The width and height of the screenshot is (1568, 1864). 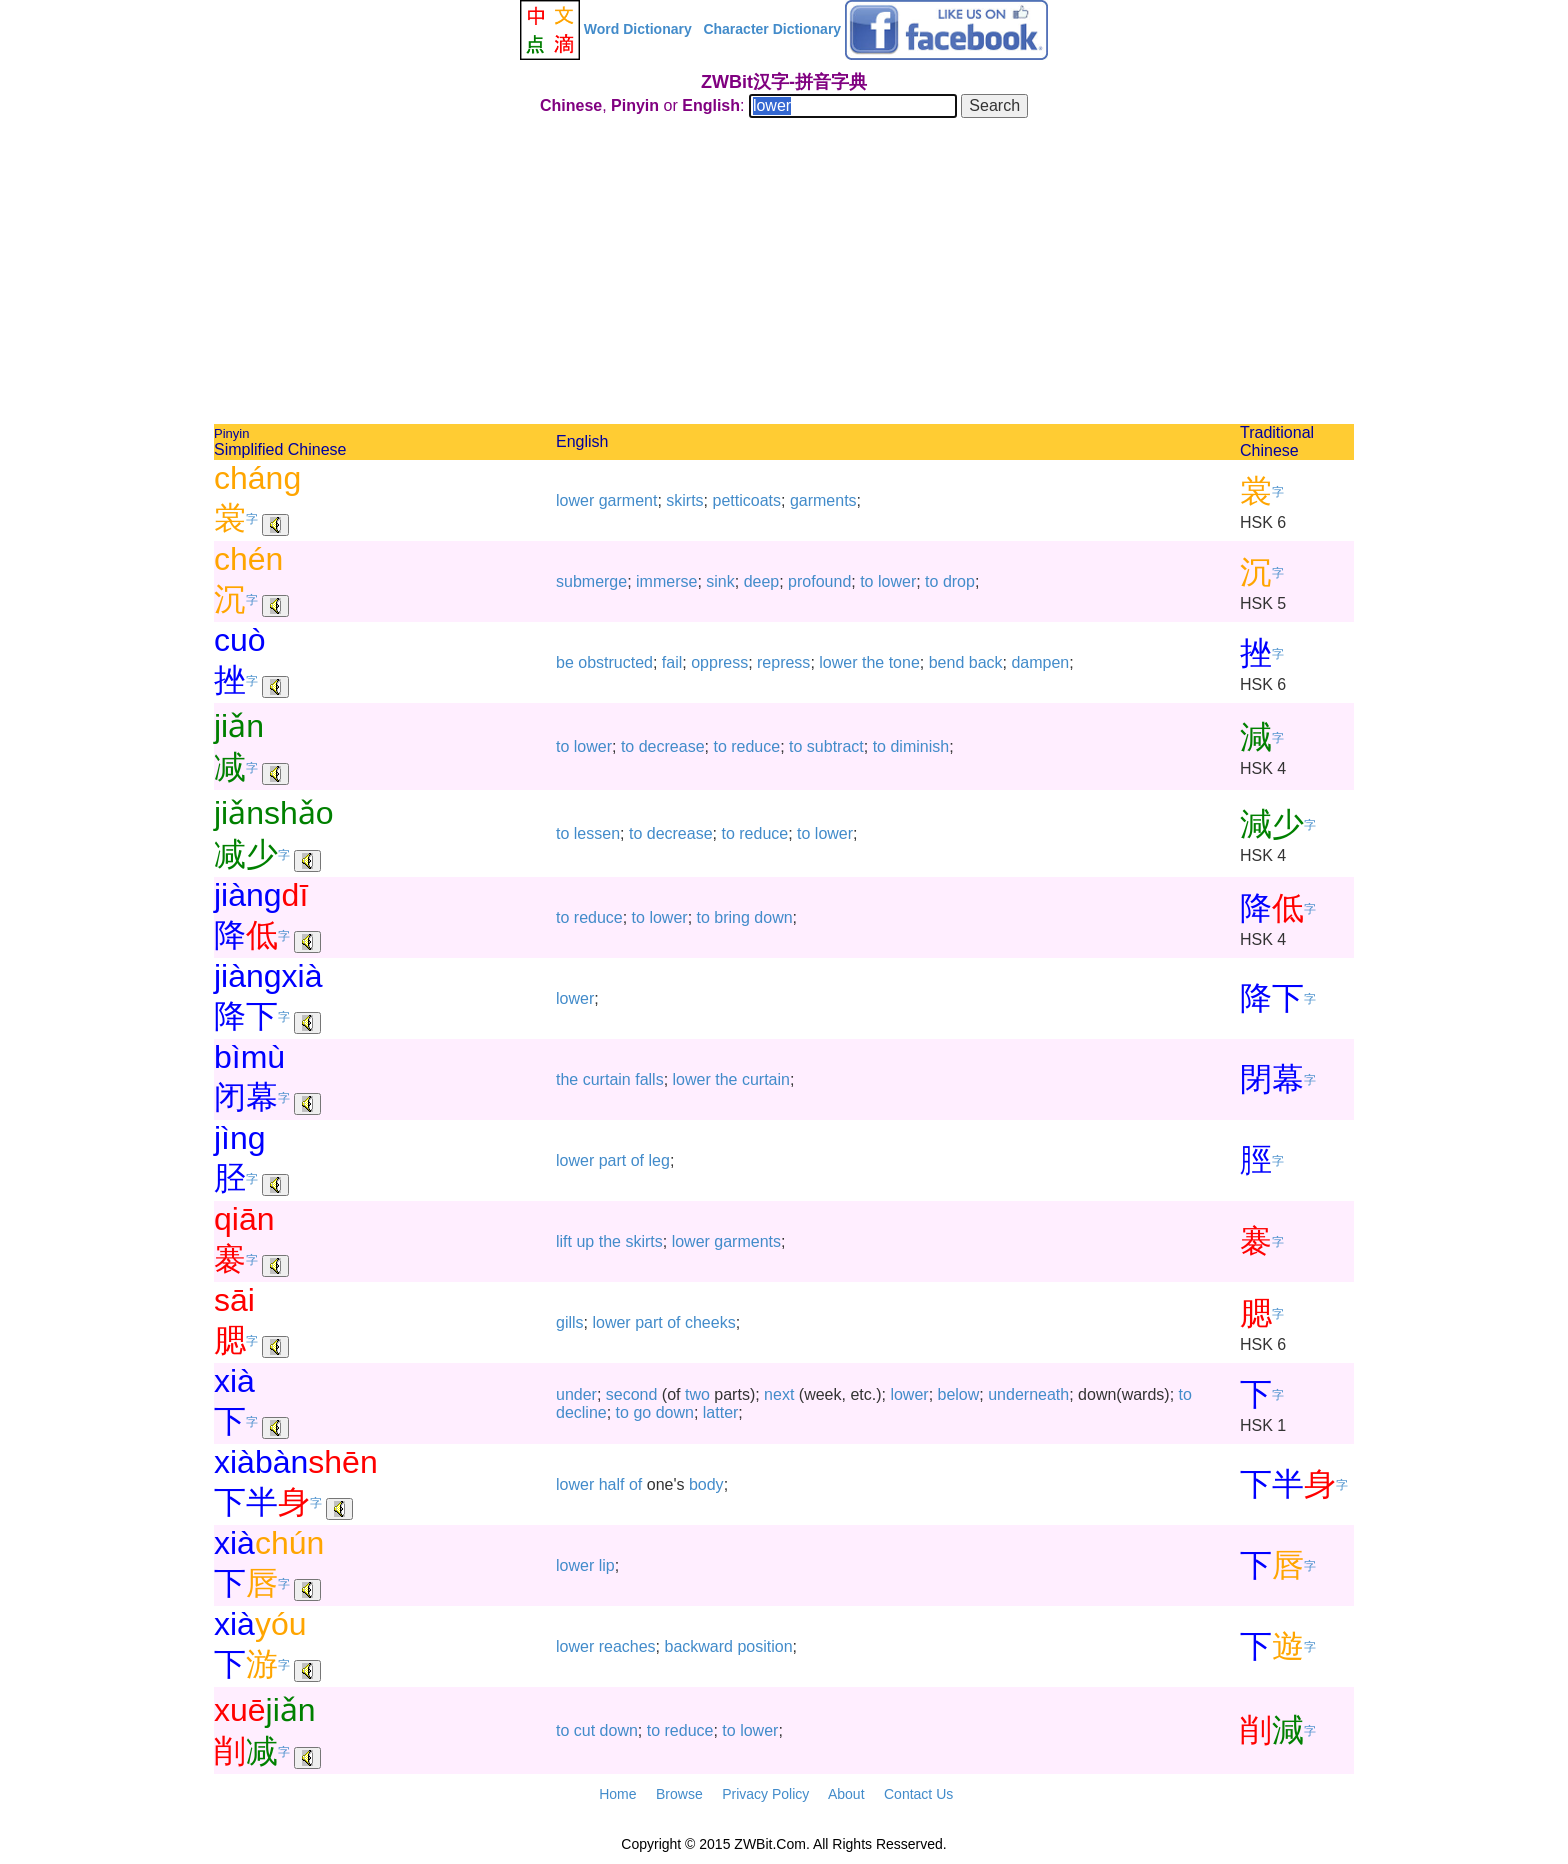 I want to click on go, so click(x=642, y=1412).